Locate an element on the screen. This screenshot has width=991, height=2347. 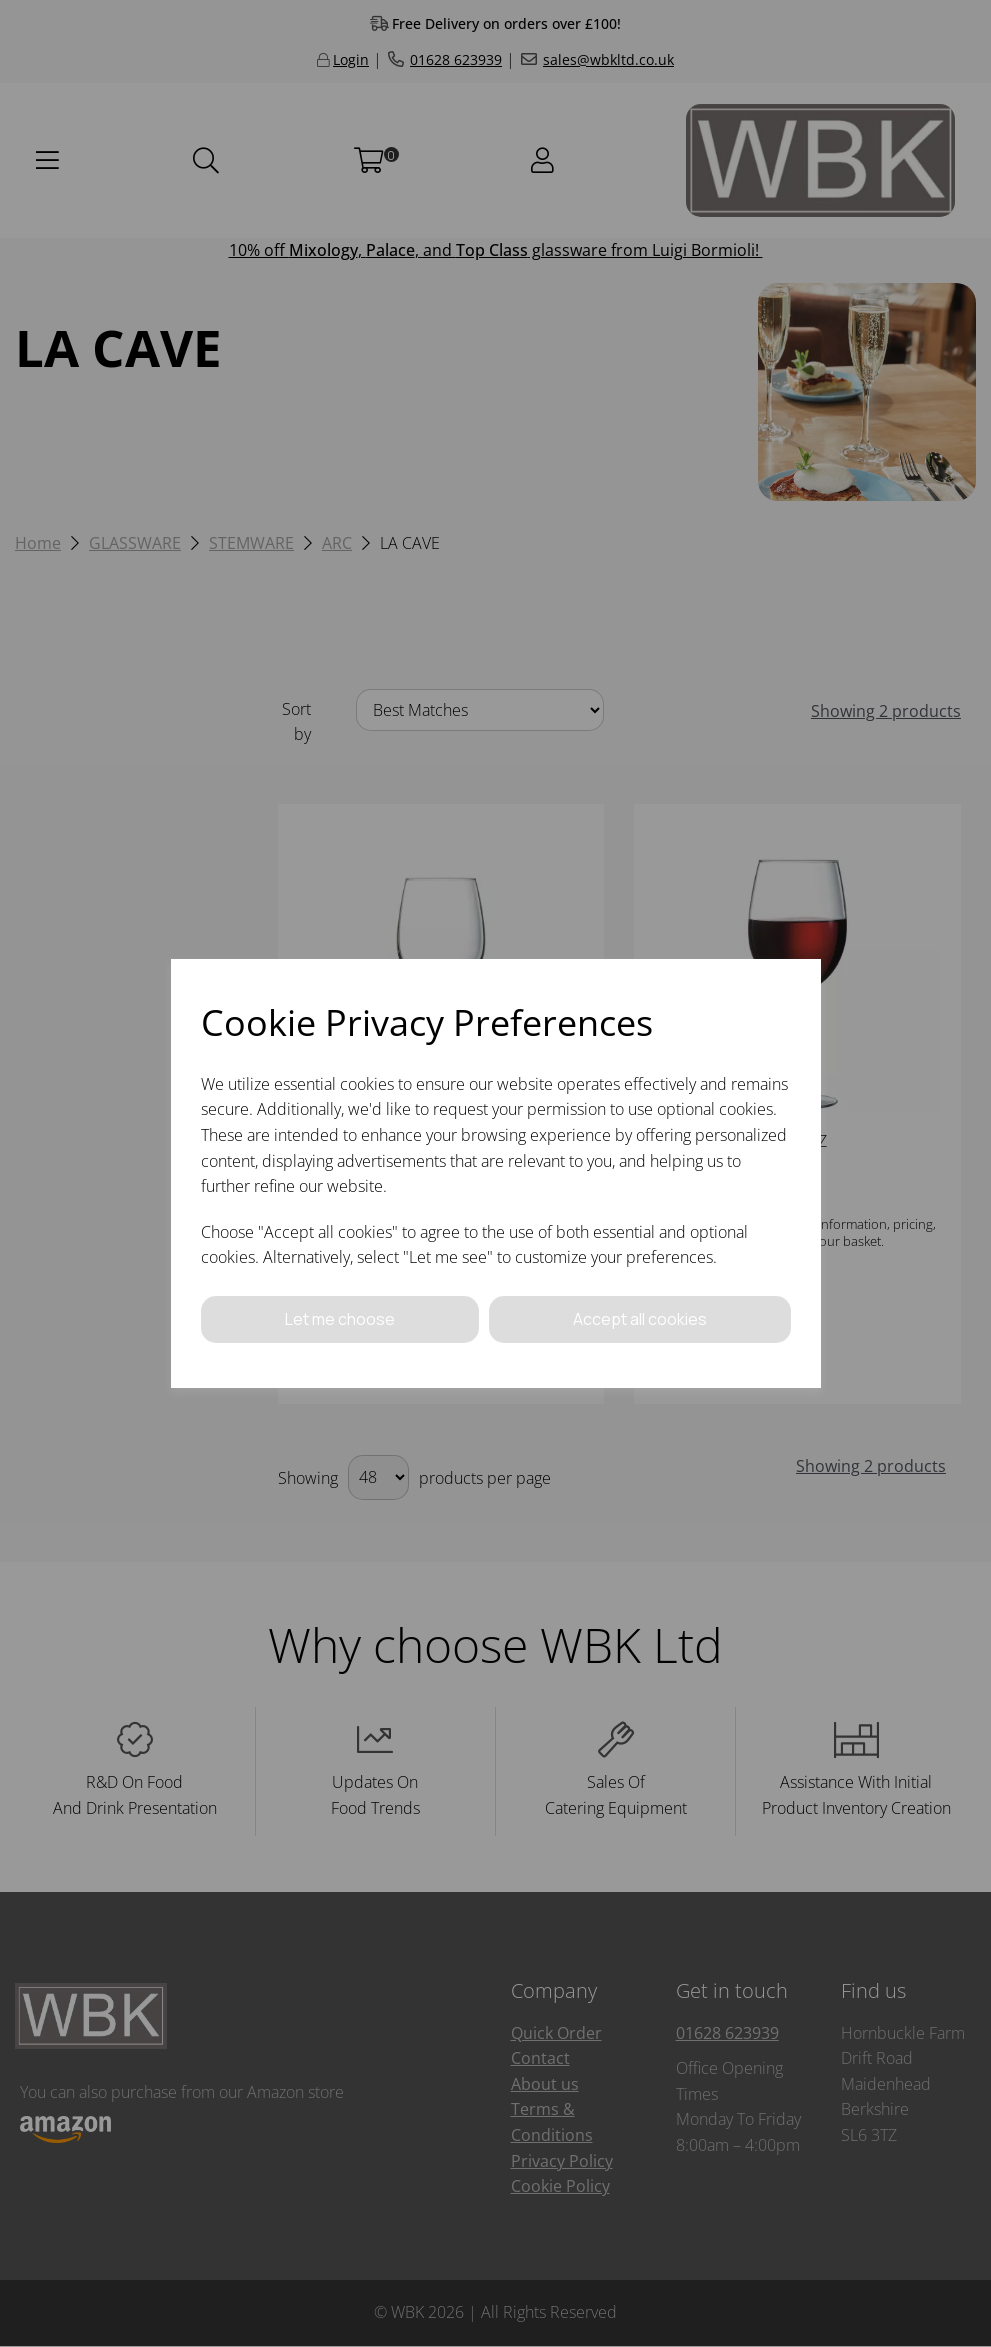
Let me choose is located at coordinates (340, 1319).